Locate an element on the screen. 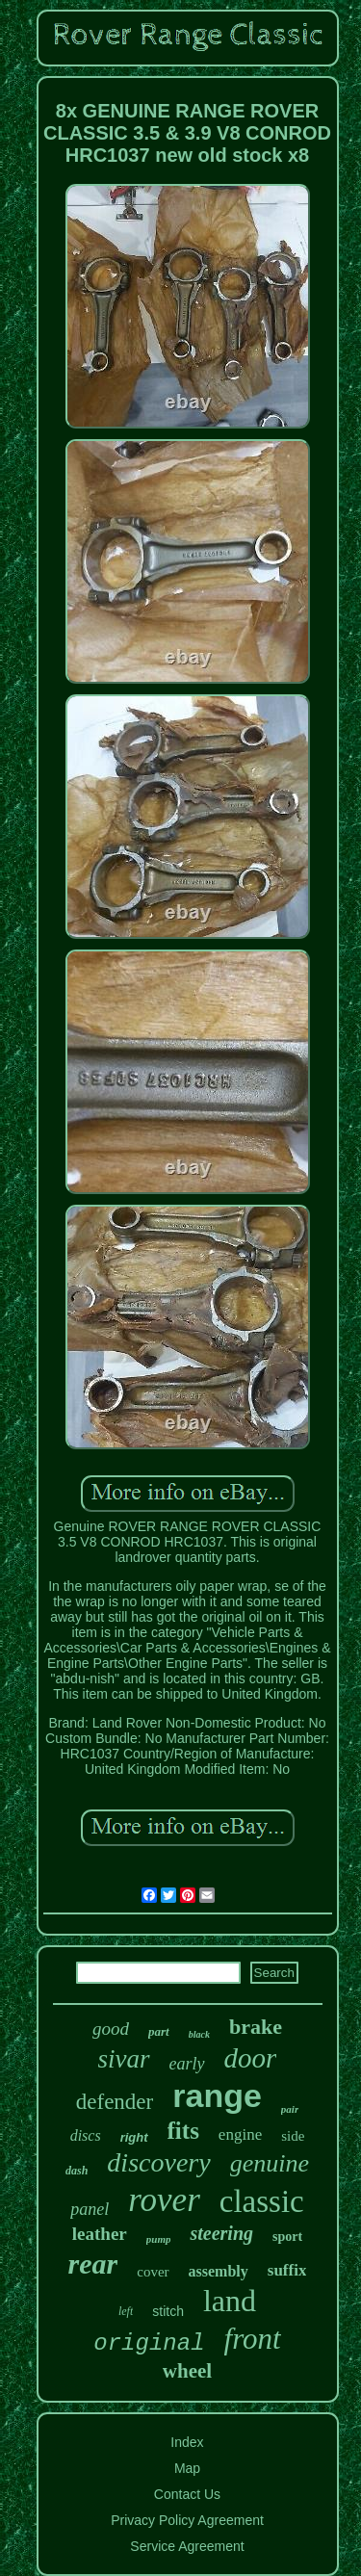 This screenshot has height=2576, width=361. genuine is located at coordinates (269, 2163).